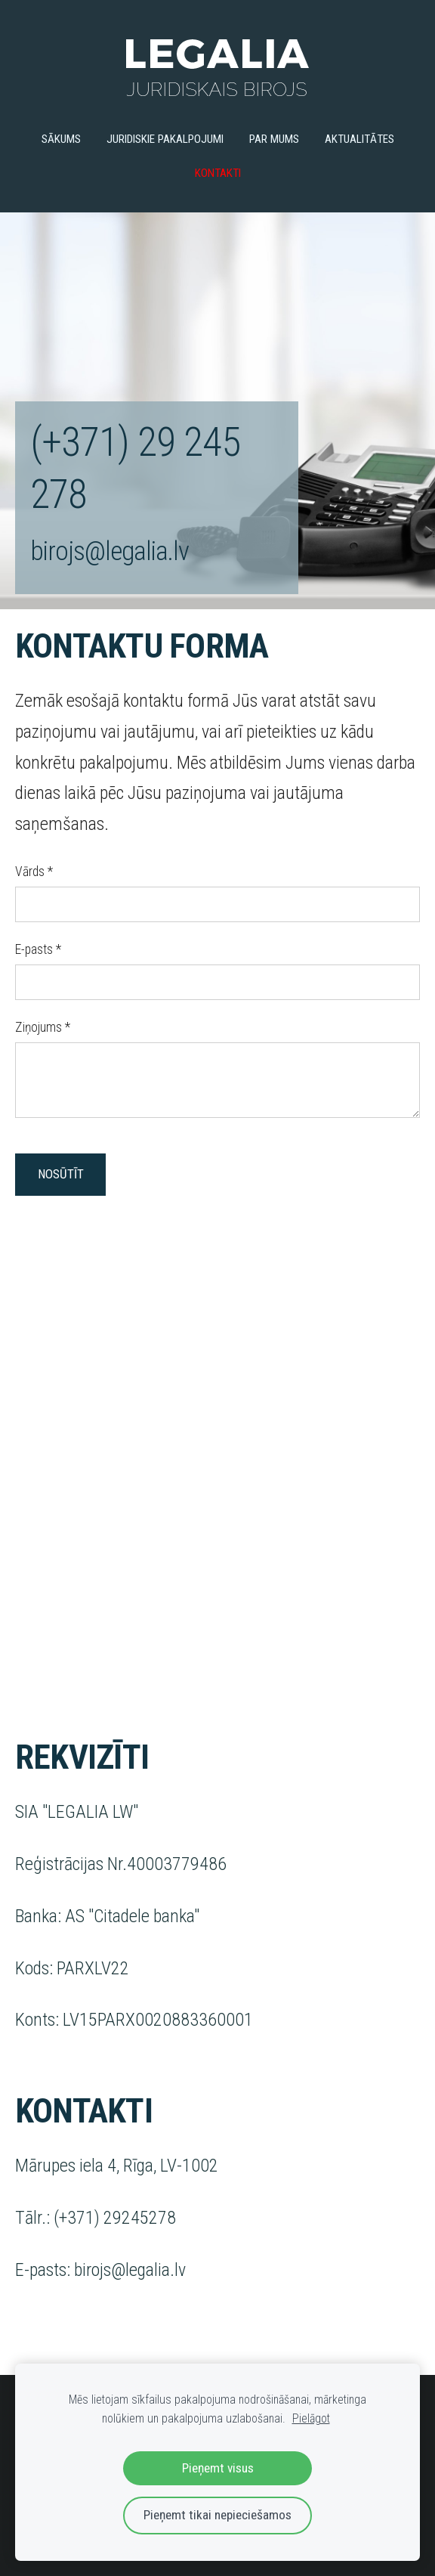 Image resolution: width=435 pixels, height=2576 pixels. I want to click on E-pasts, so click(38, 949).